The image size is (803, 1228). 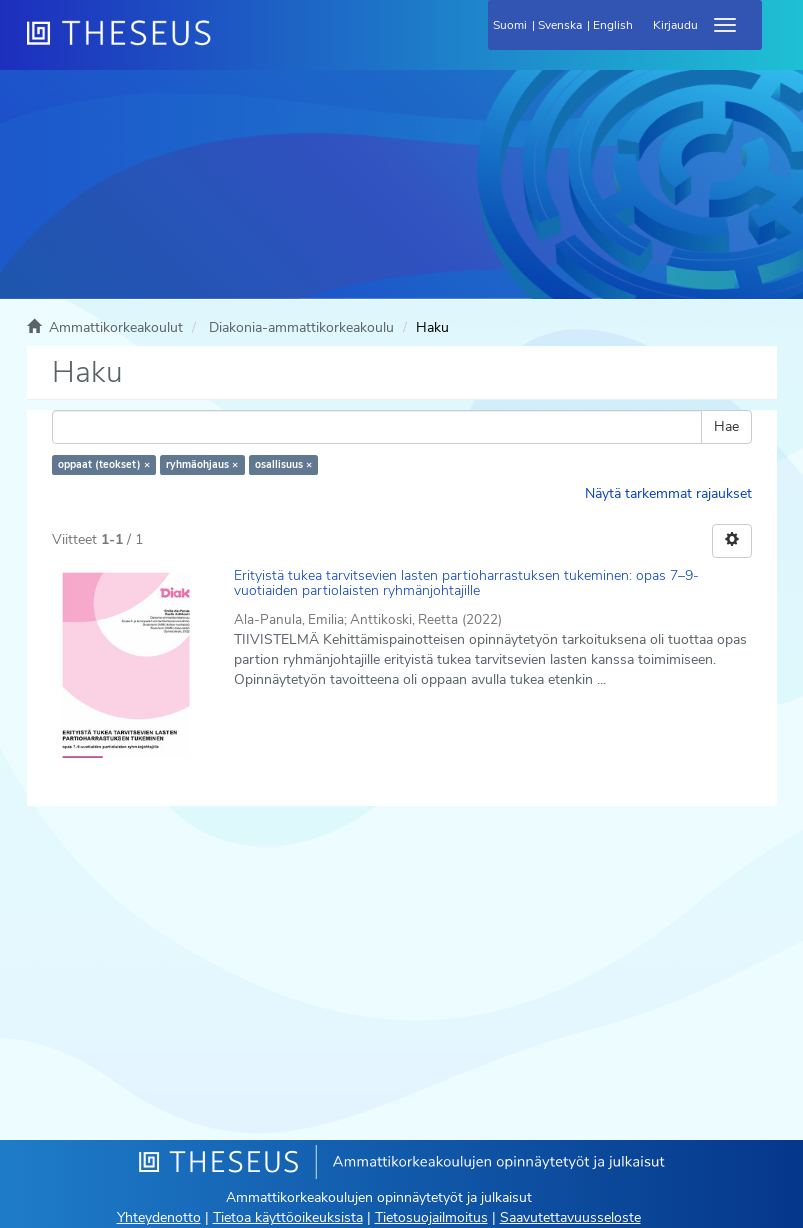 I want to click on Diakonia-ammattikorkeakoulu, so click(x=301, y=327).